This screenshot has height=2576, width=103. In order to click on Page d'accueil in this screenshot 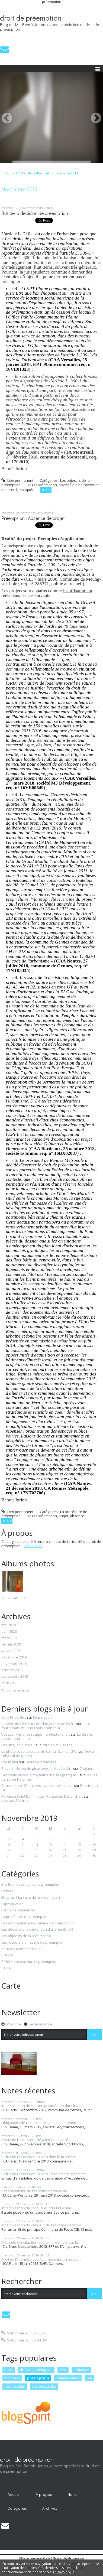, I will do `click(38, 173)`.